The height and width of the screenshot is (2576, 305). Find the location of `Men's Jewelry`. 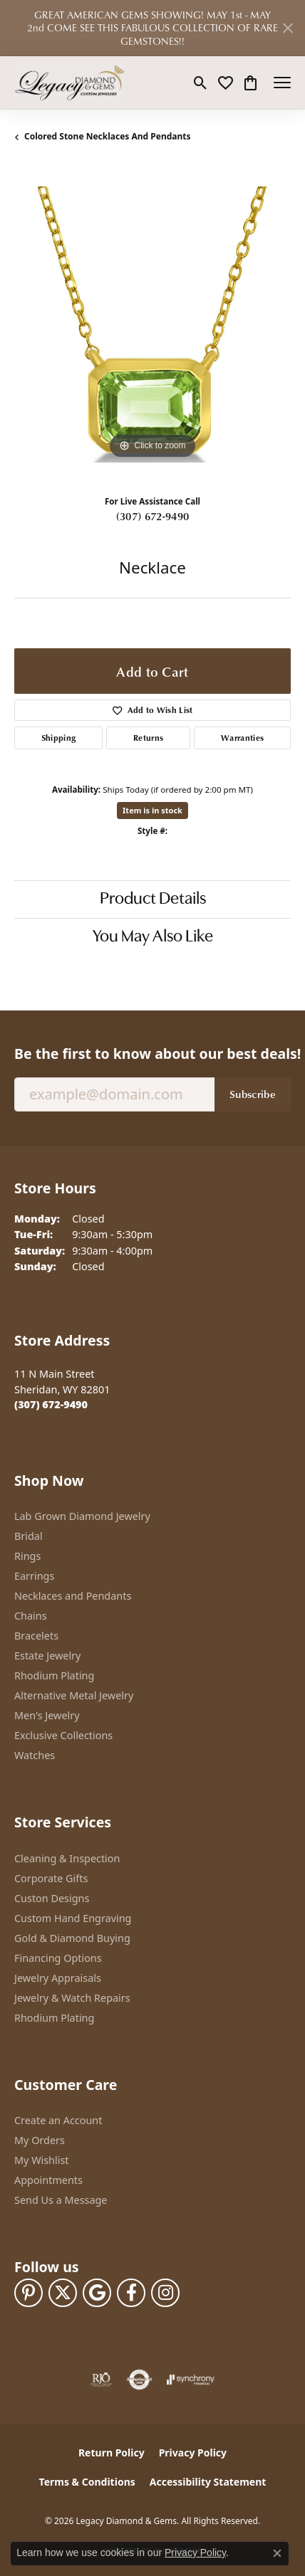

Men's Jewelry is located at coordinates (47, 1715).